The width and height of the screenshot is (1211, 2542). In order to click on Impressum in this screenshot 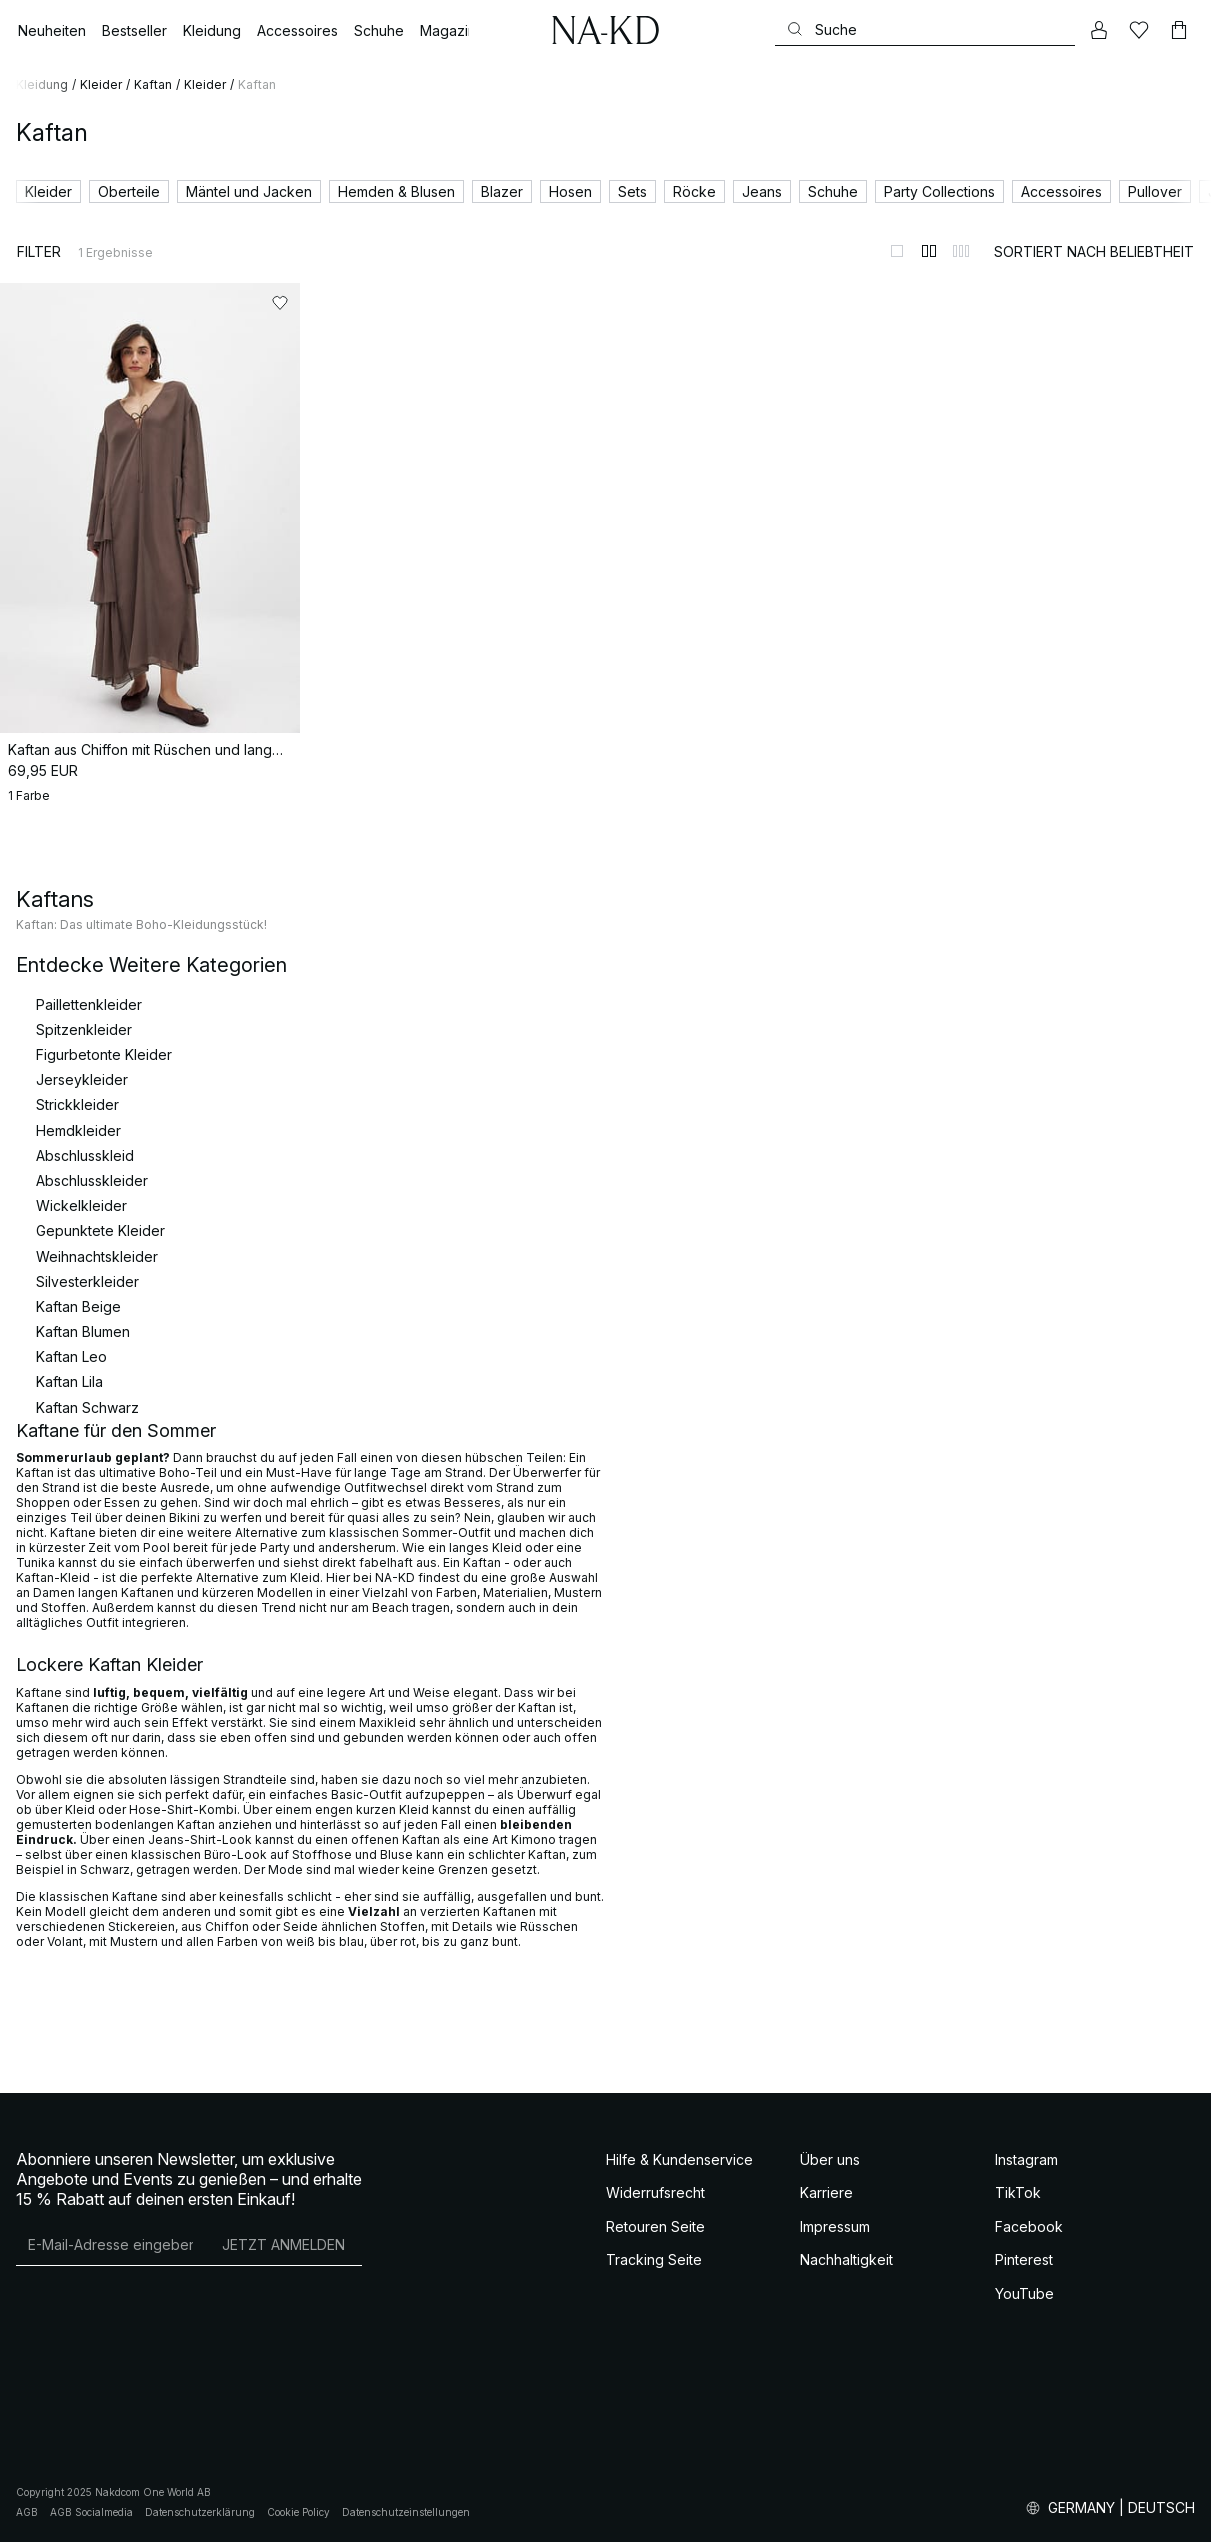, I will do `click(835, 2226)`.